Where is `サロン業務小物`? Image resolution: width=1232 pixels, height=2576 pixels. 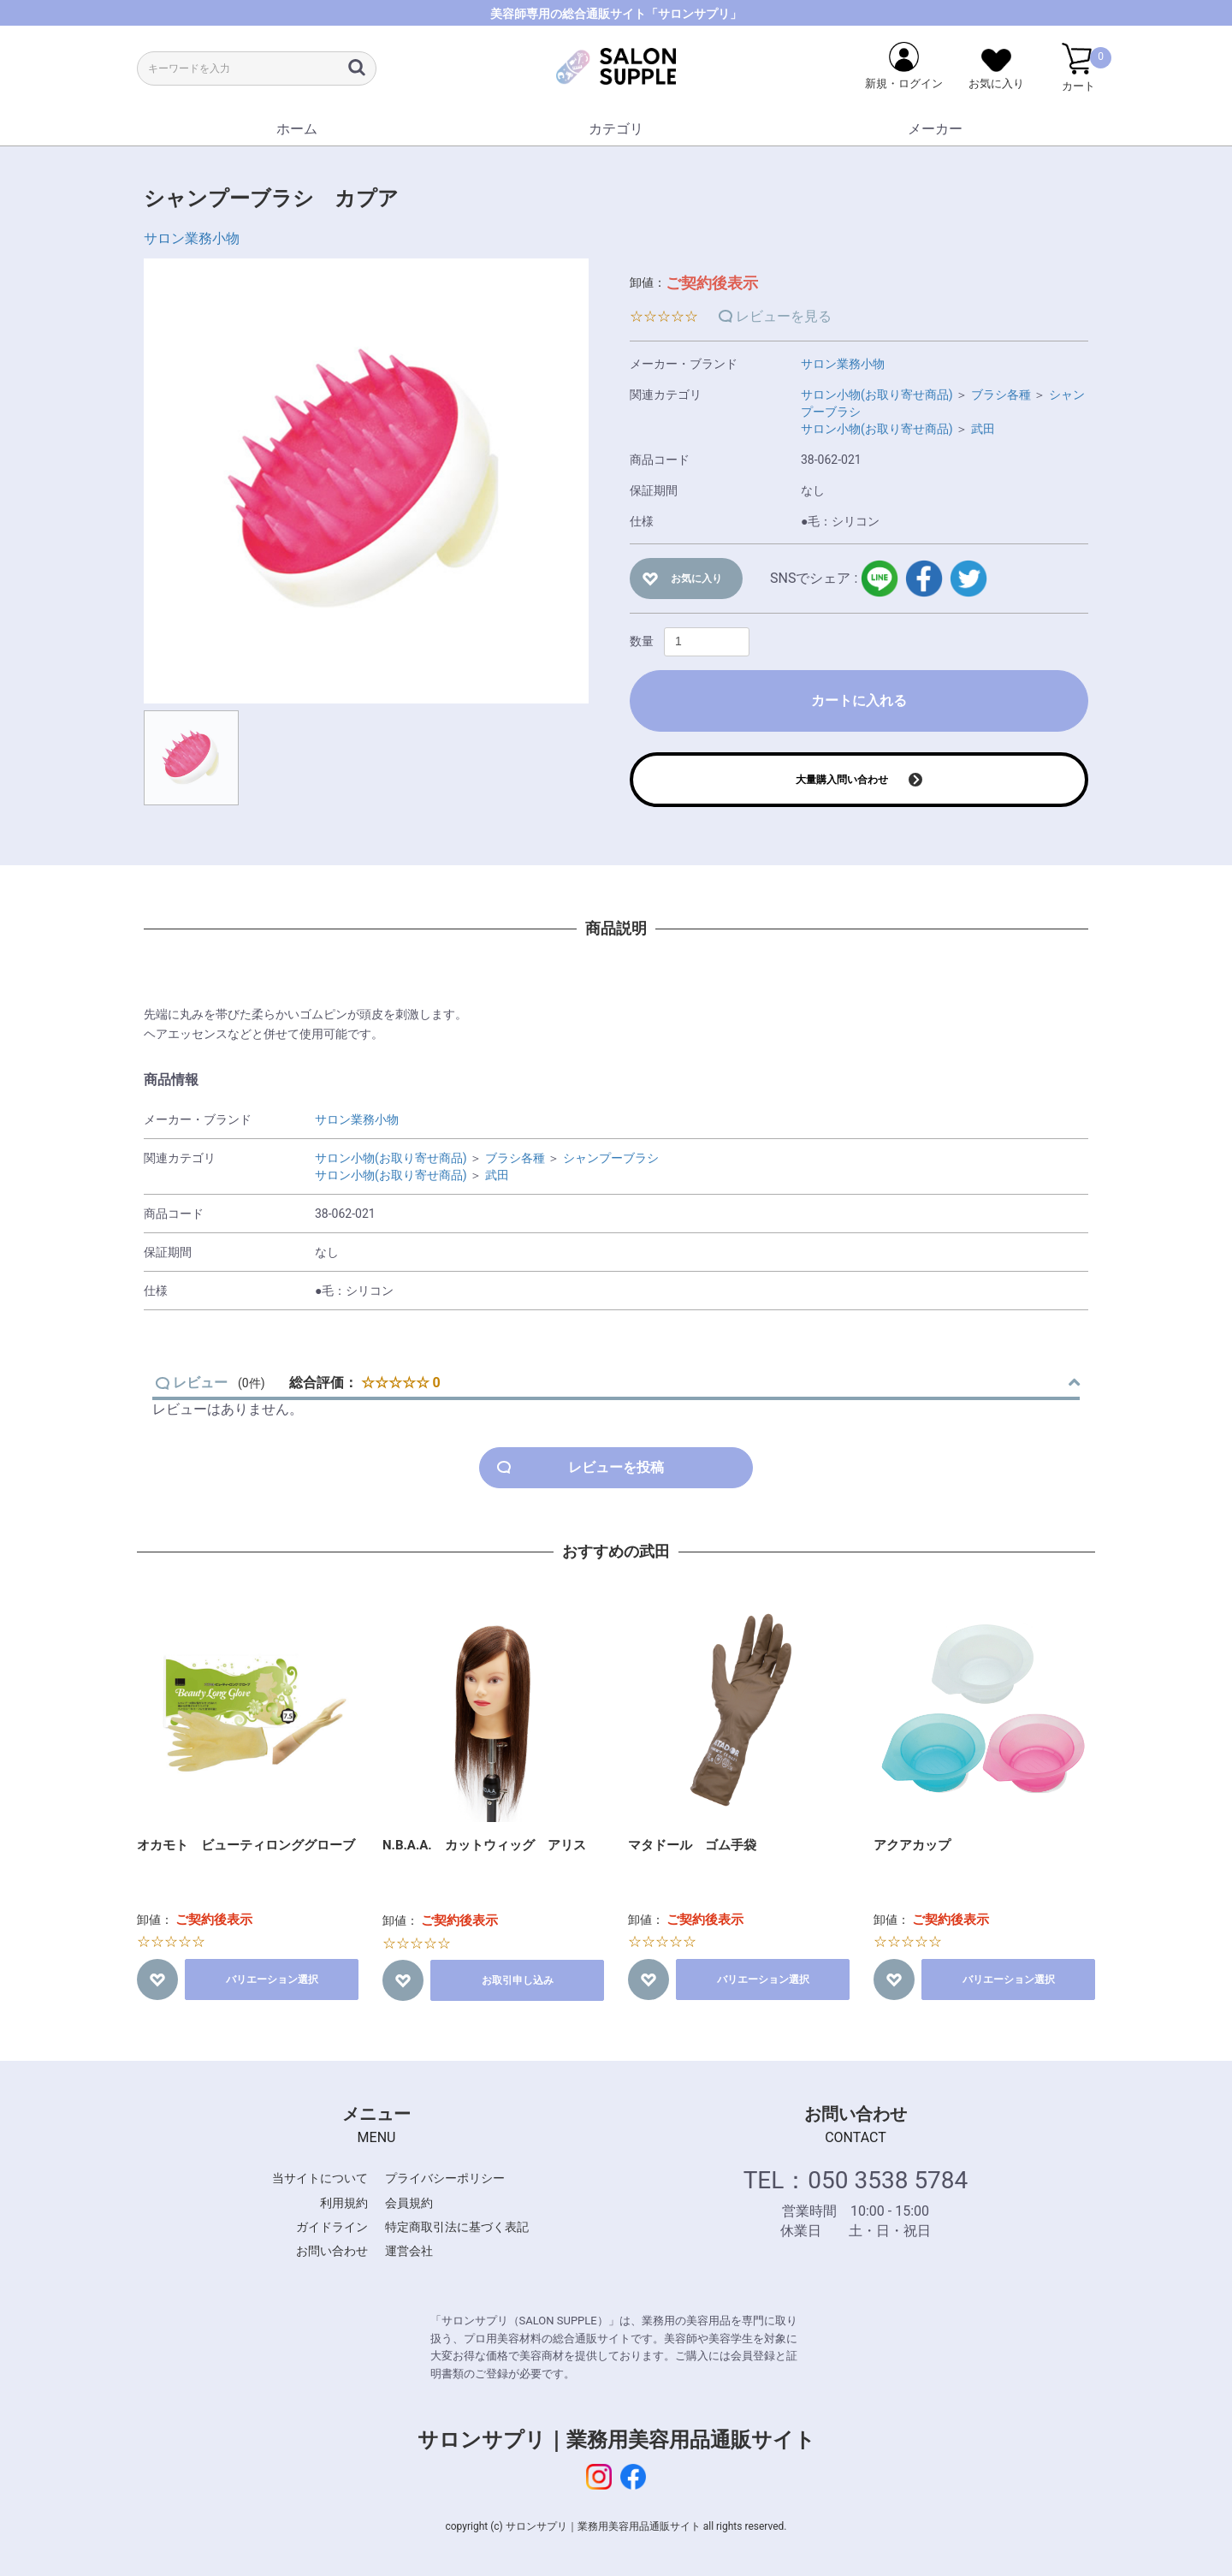
サロン業務小物 is located at coordinates (192, 238).